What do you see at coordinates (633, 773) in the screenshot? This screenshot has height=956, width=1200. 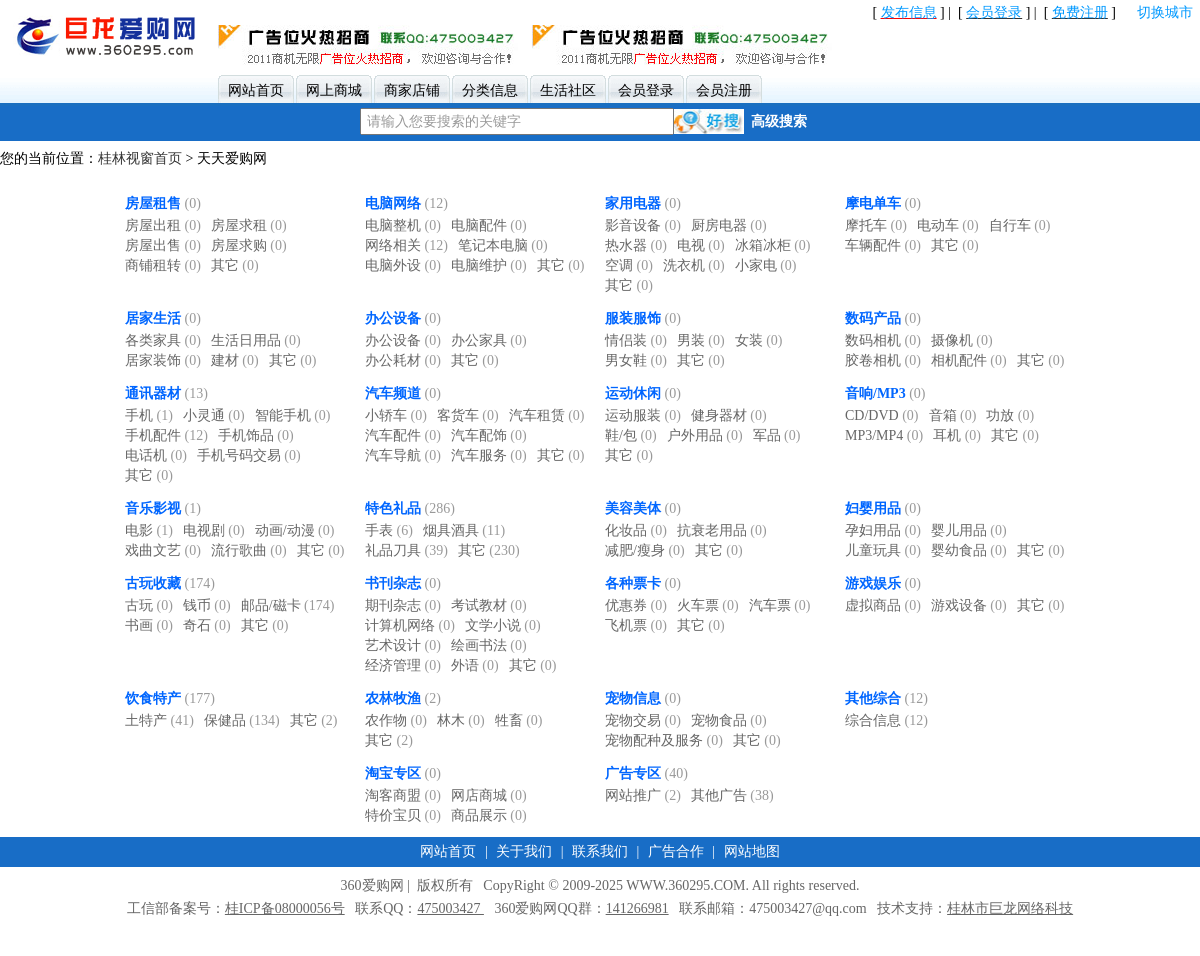 I see `广告专区` at bounding box center [633, 773].